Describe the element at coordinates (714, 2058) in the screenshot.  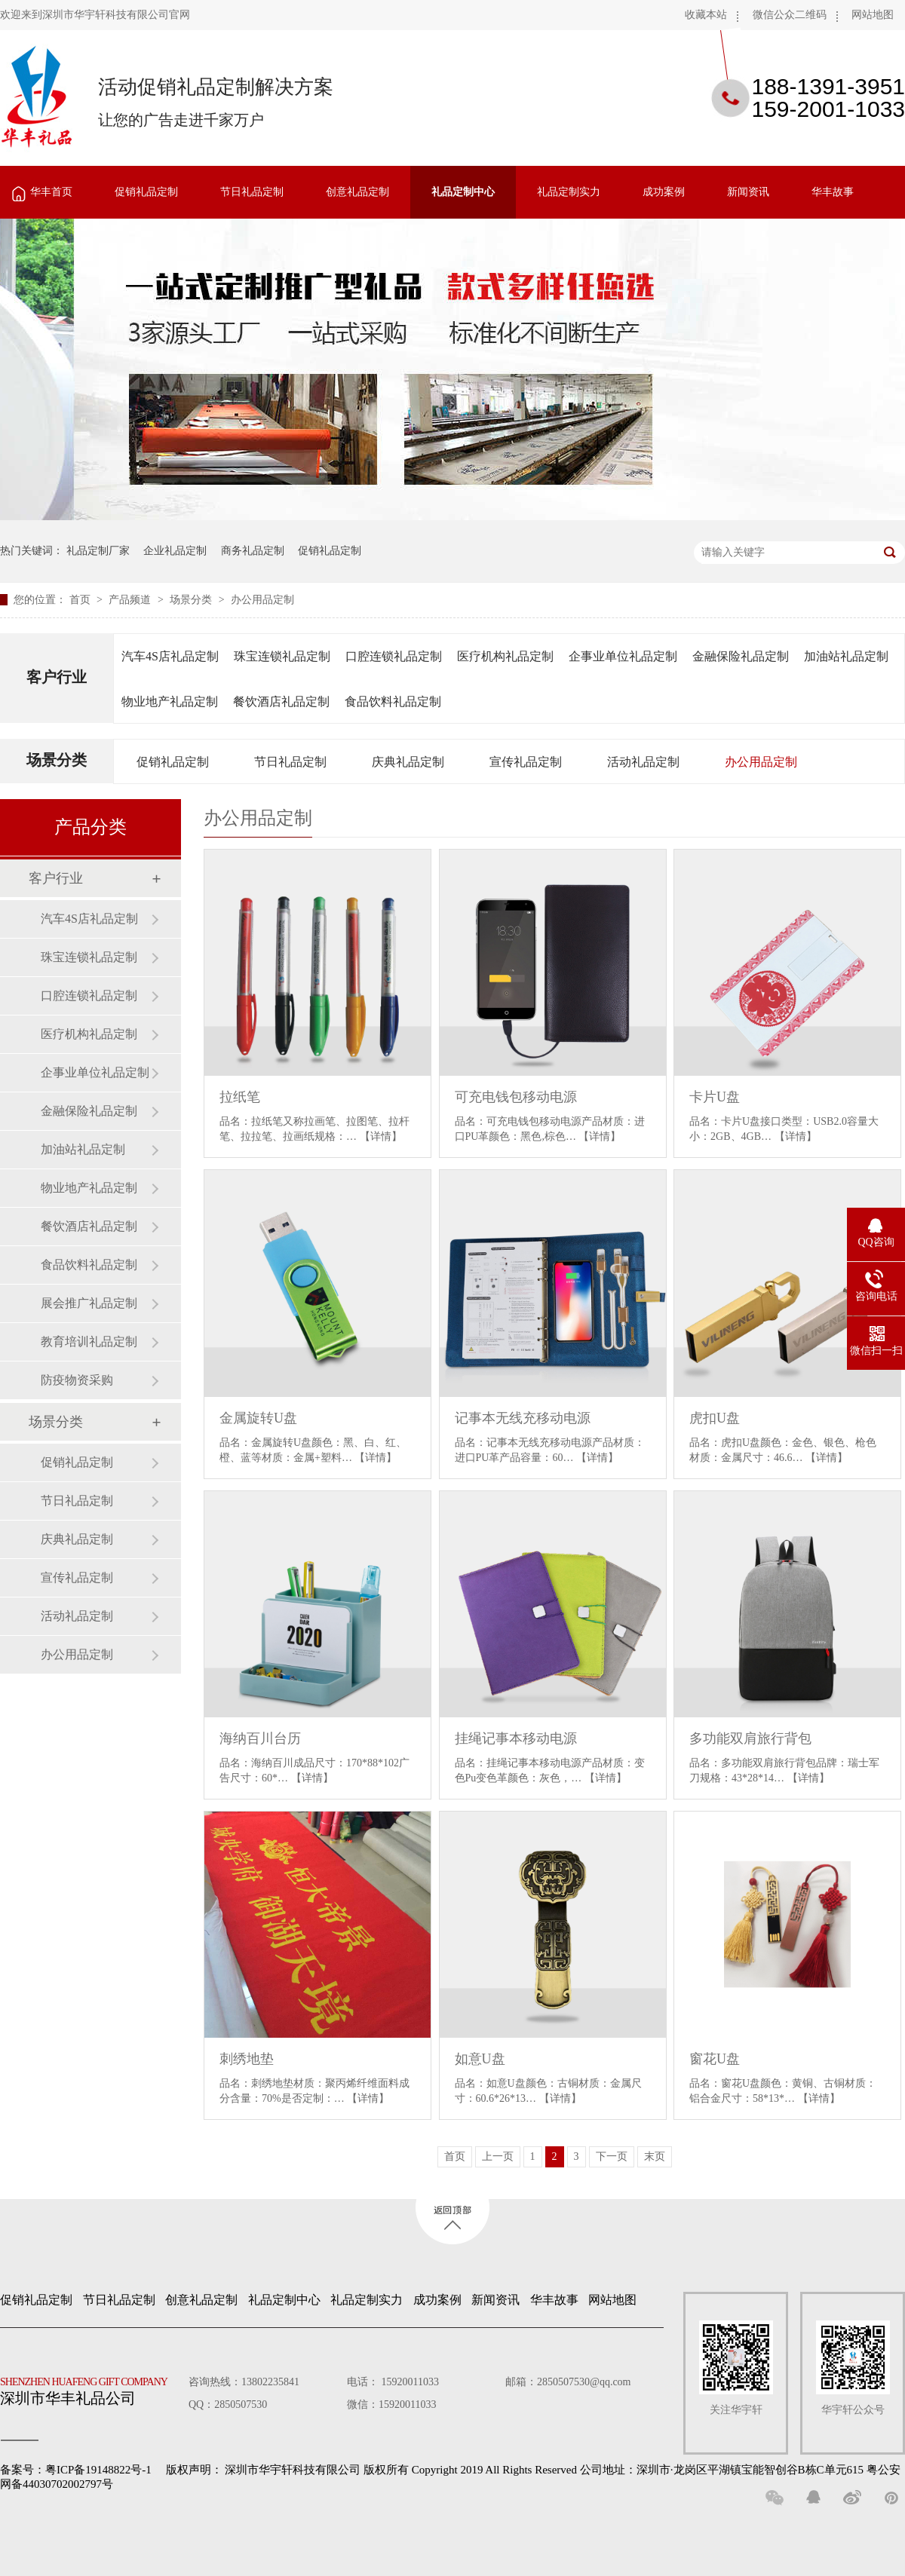
I see `窗花U盘` at that location.